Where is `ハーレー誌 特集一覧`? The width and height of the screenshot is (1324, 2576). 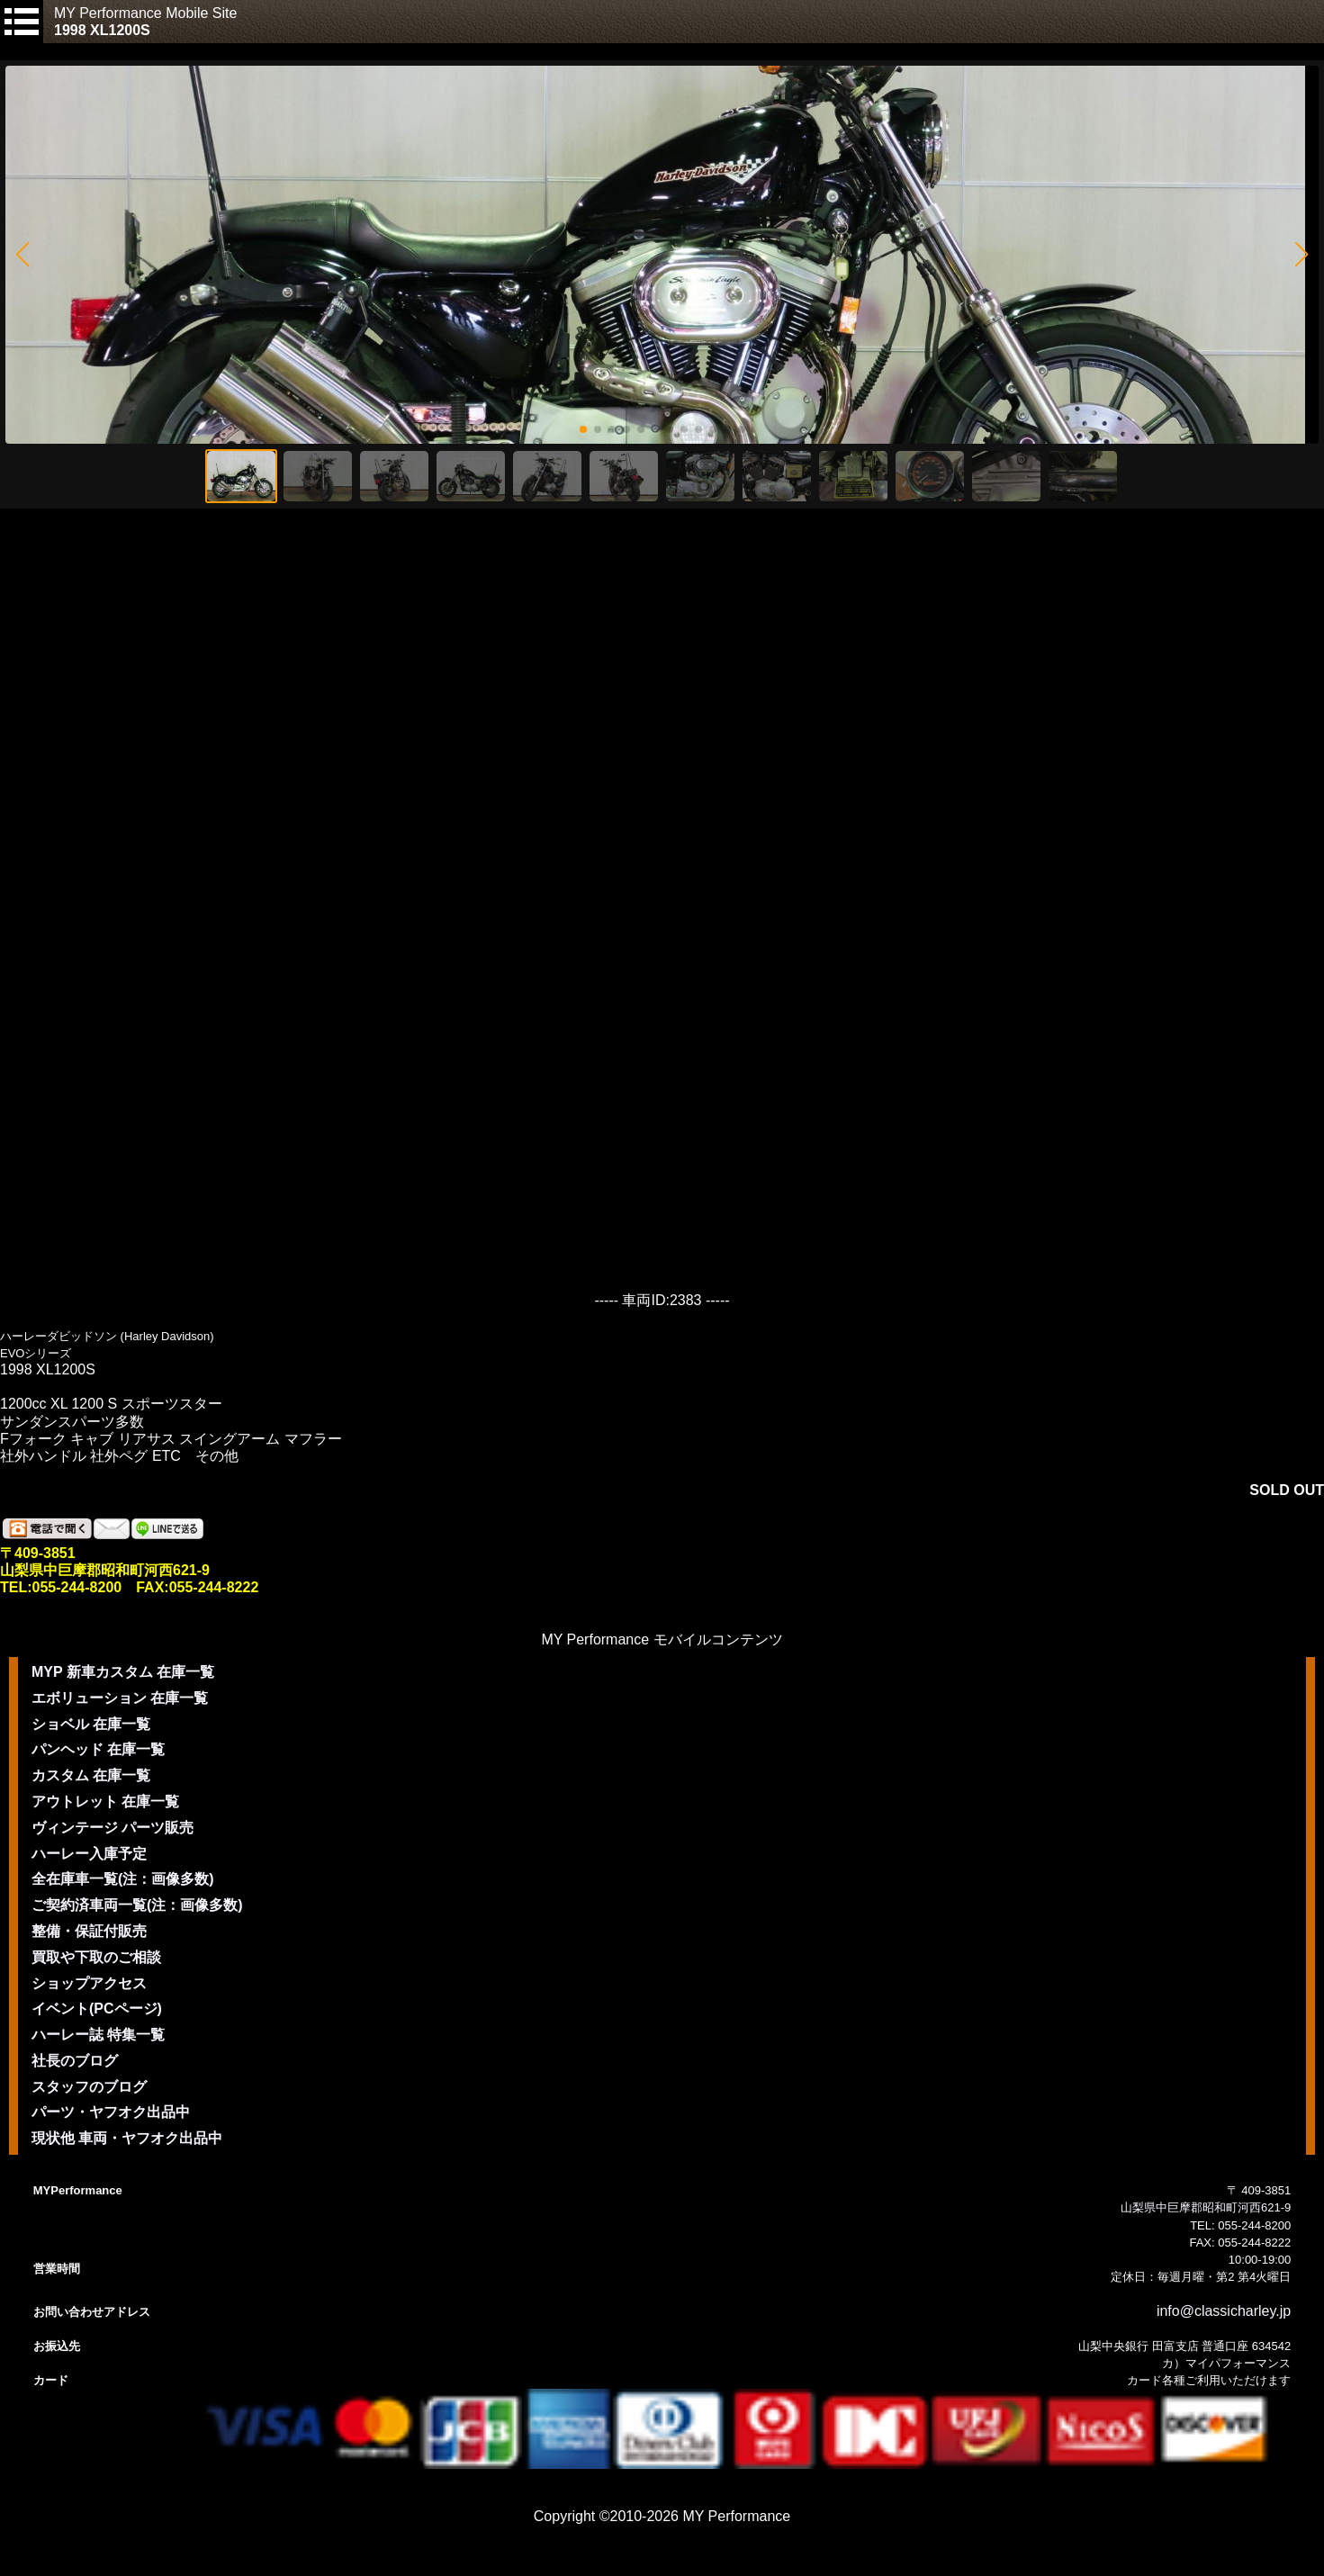
ハーレー誌 特集一覧 is located at coordinates (98, 2034).